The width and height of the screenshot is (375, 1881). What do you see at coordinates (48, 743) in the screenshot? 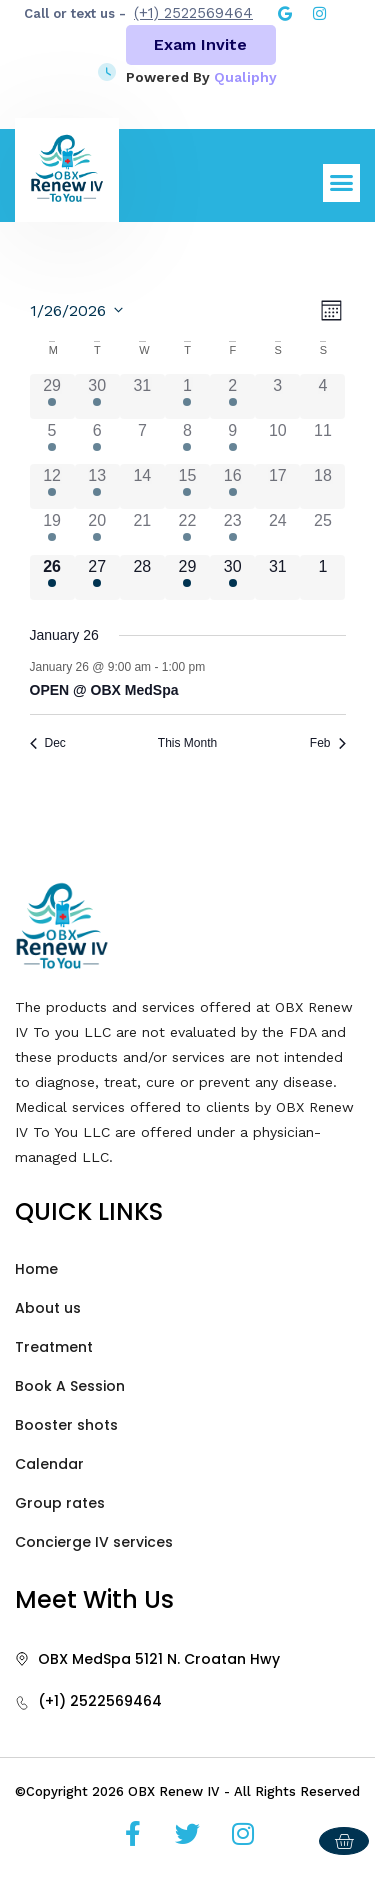
I see `Dec [Previous month, Dec]` at bounding box center [48, 743].